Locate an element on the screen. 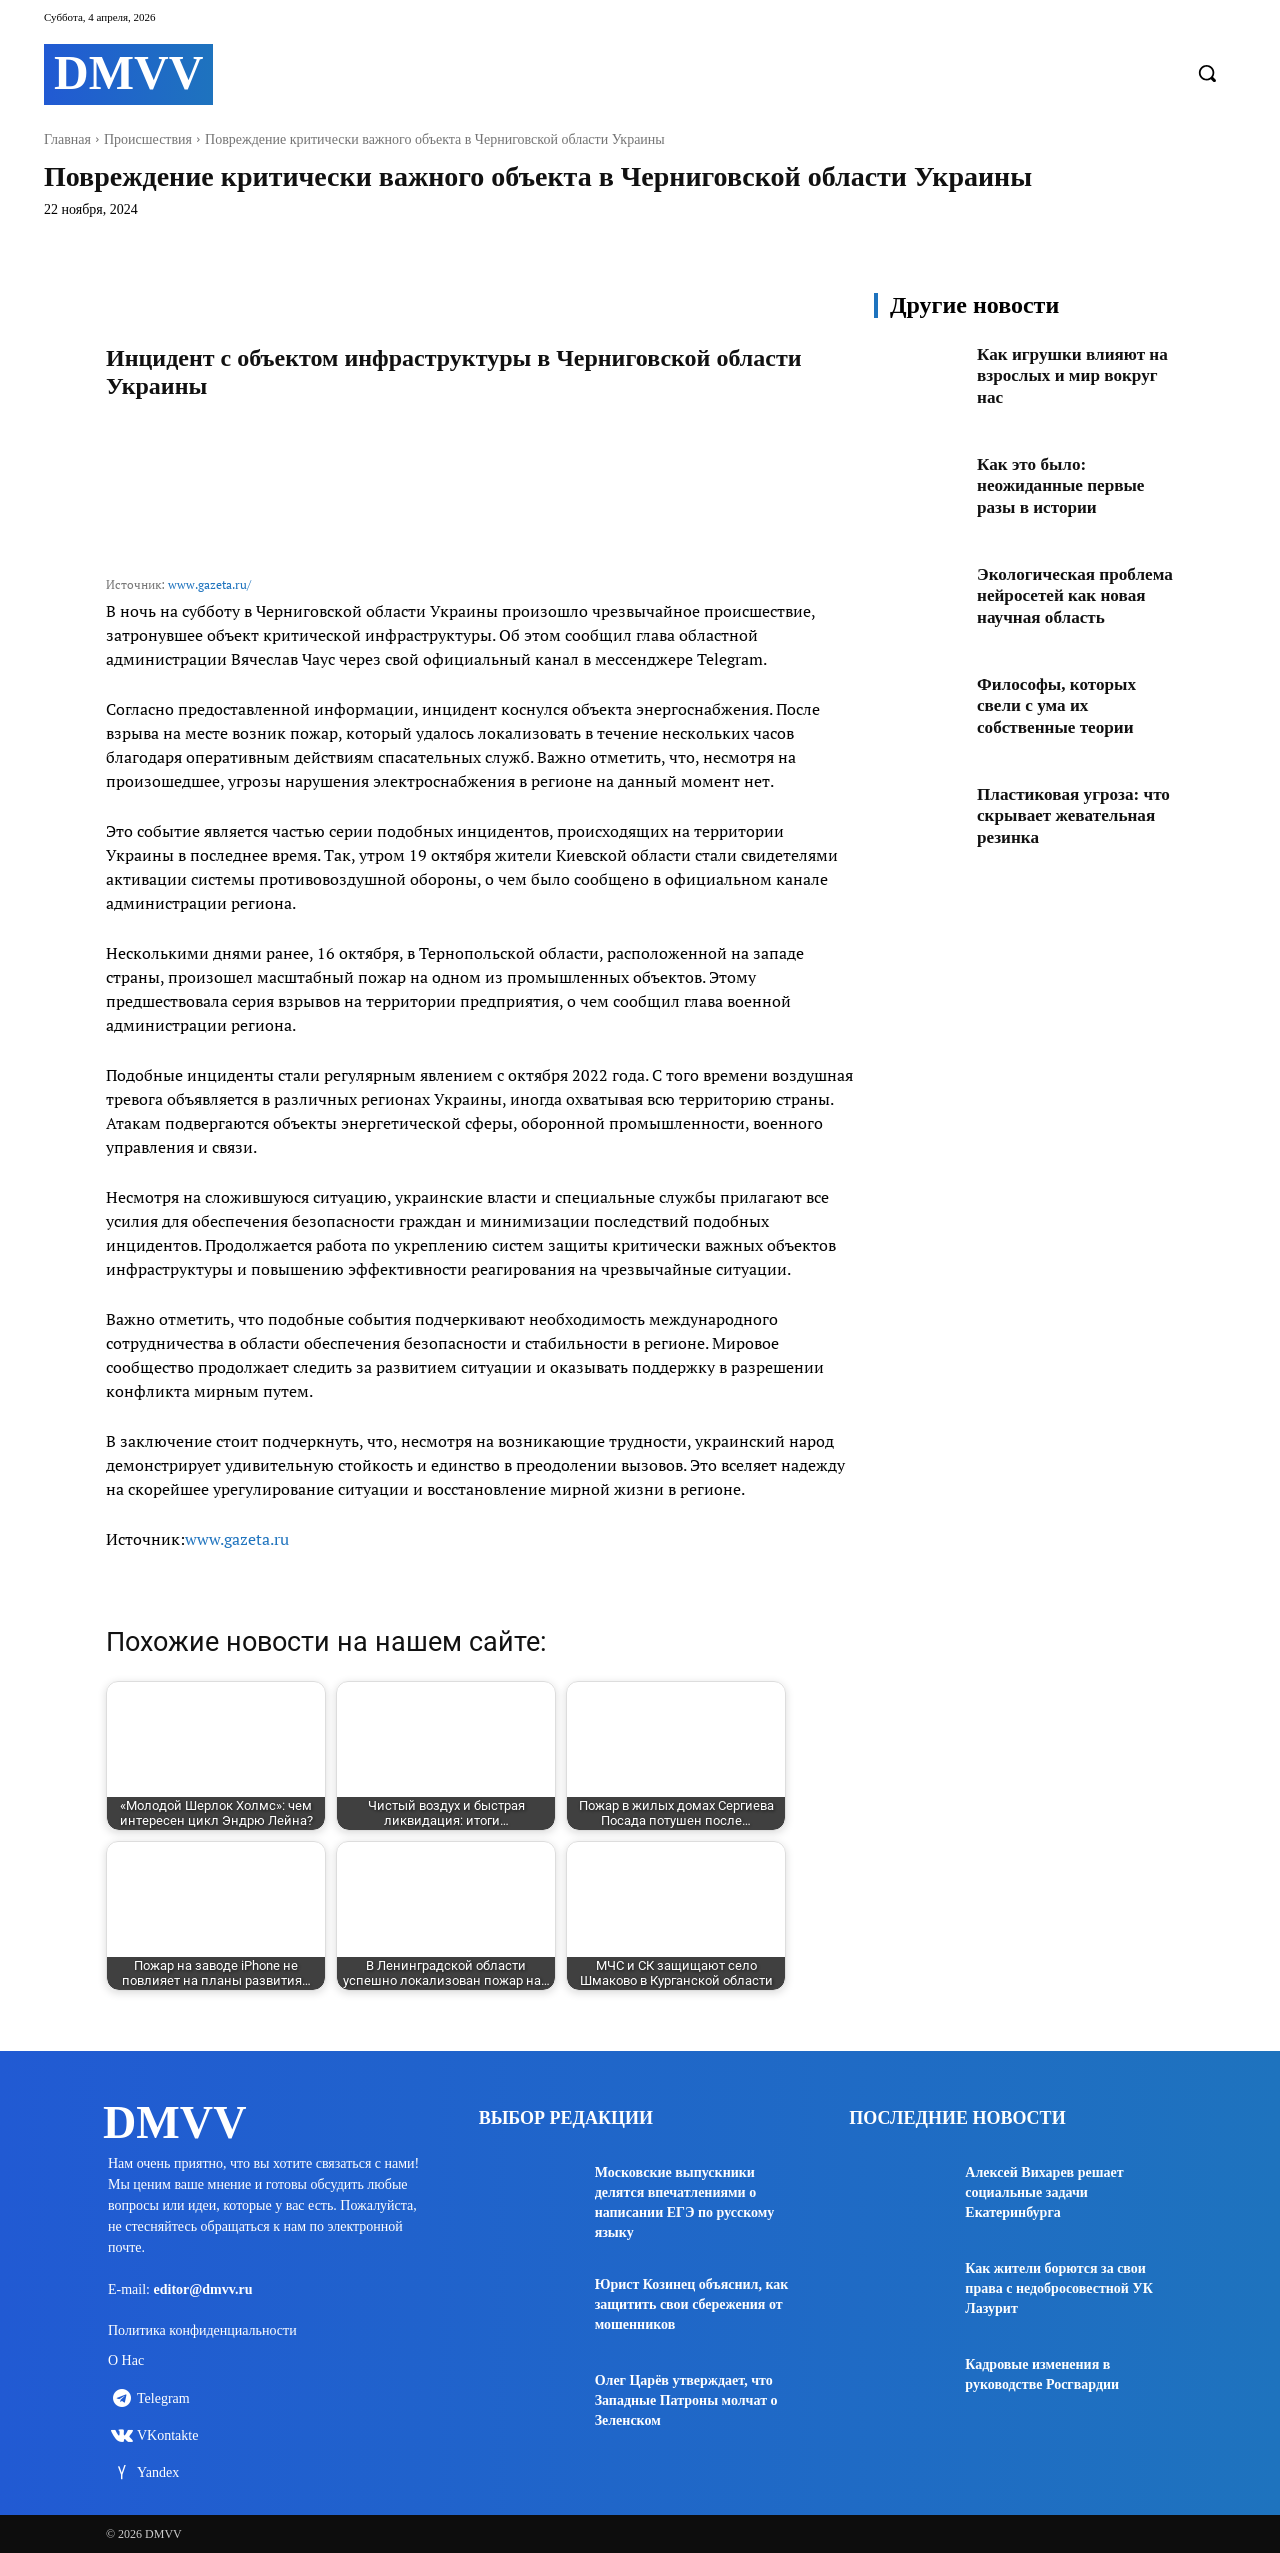 The height and width of the screenshot is (2553, 1280). Yandex is located at coordinates (158, 2476).